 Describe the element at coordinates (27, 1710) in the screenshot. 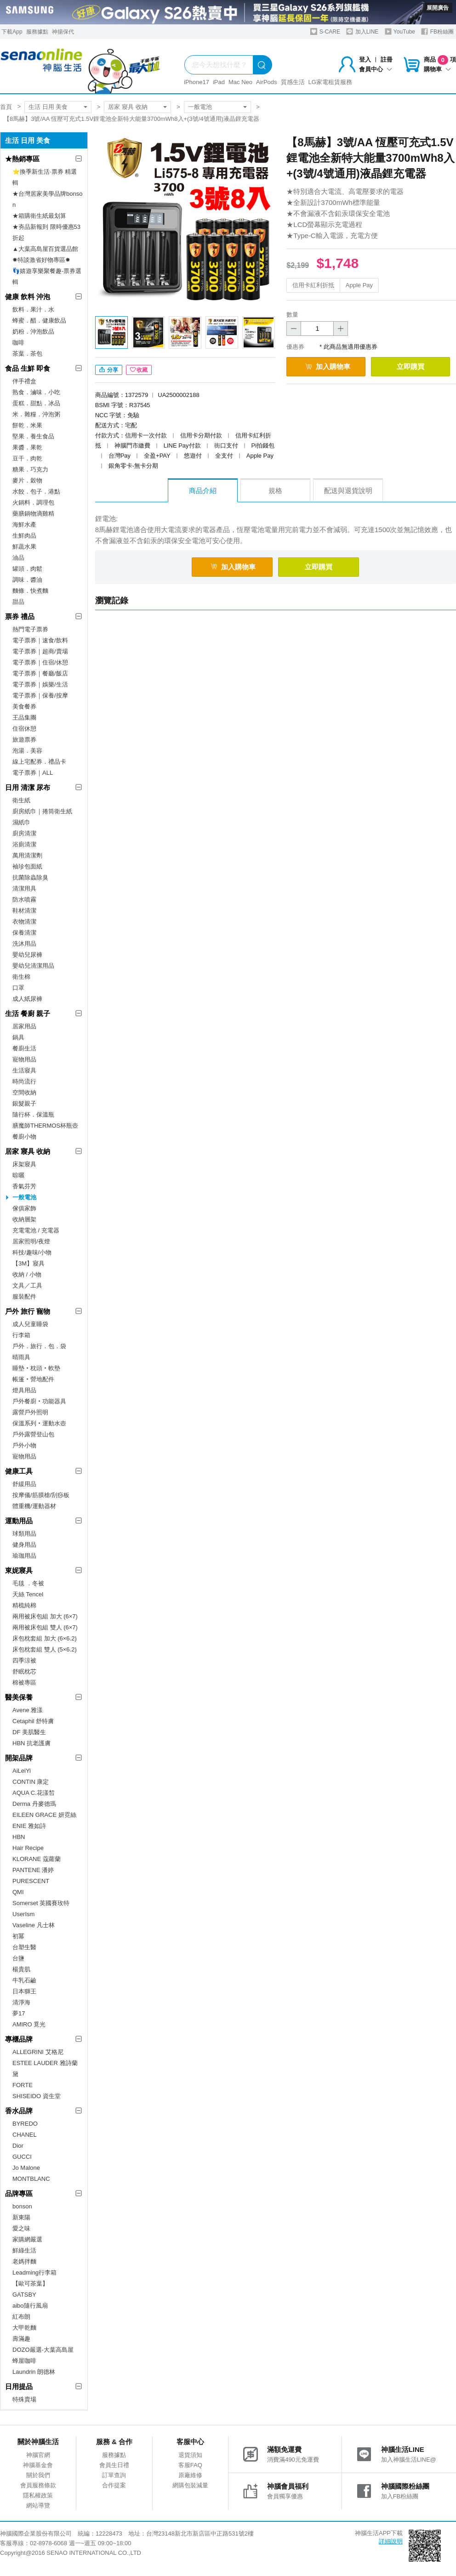

I see `Avene 雅漾` at that location.